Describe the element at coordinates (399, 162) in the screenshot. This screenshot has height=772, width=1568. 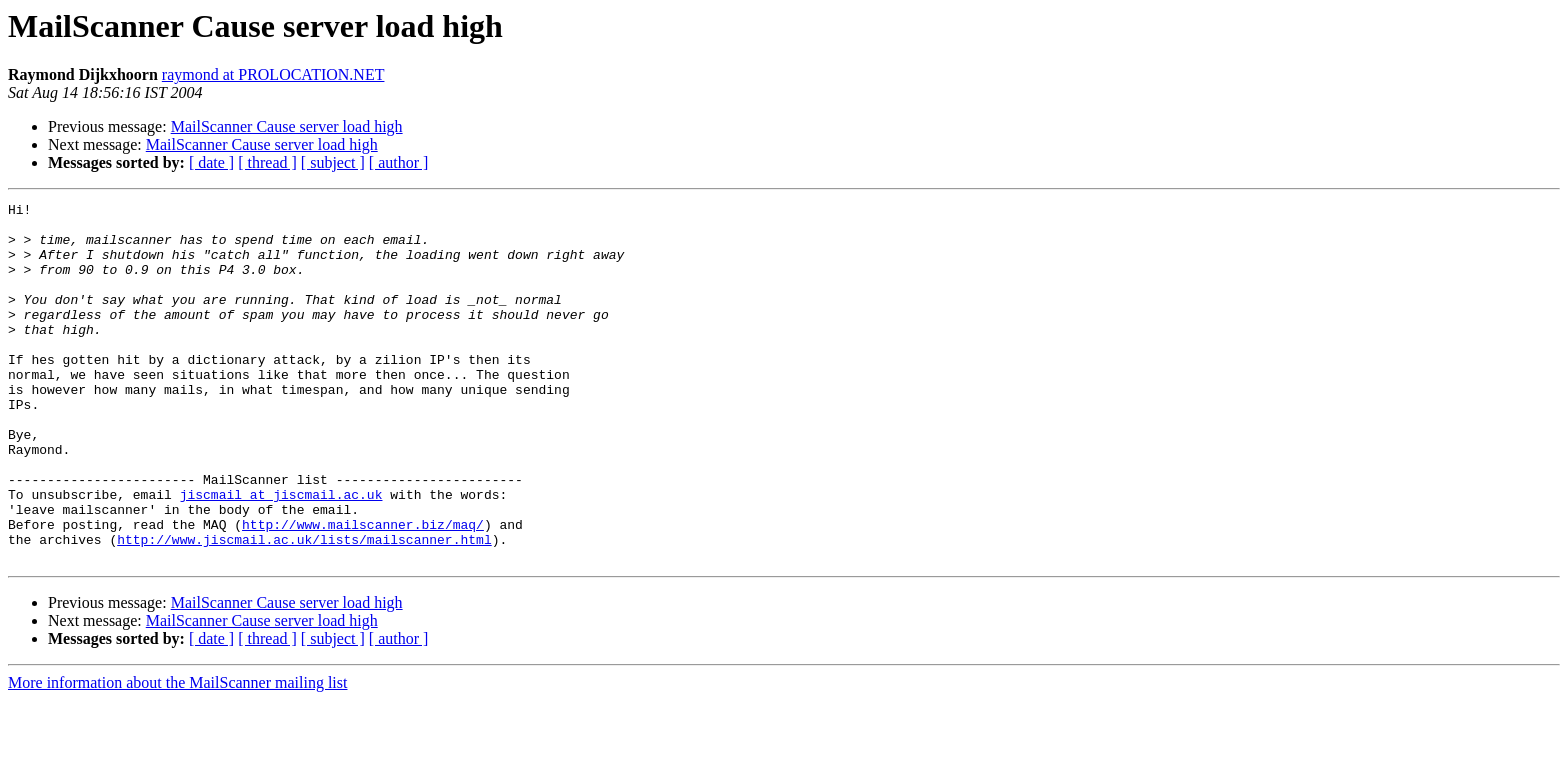
I see `[ author ]` at that location.